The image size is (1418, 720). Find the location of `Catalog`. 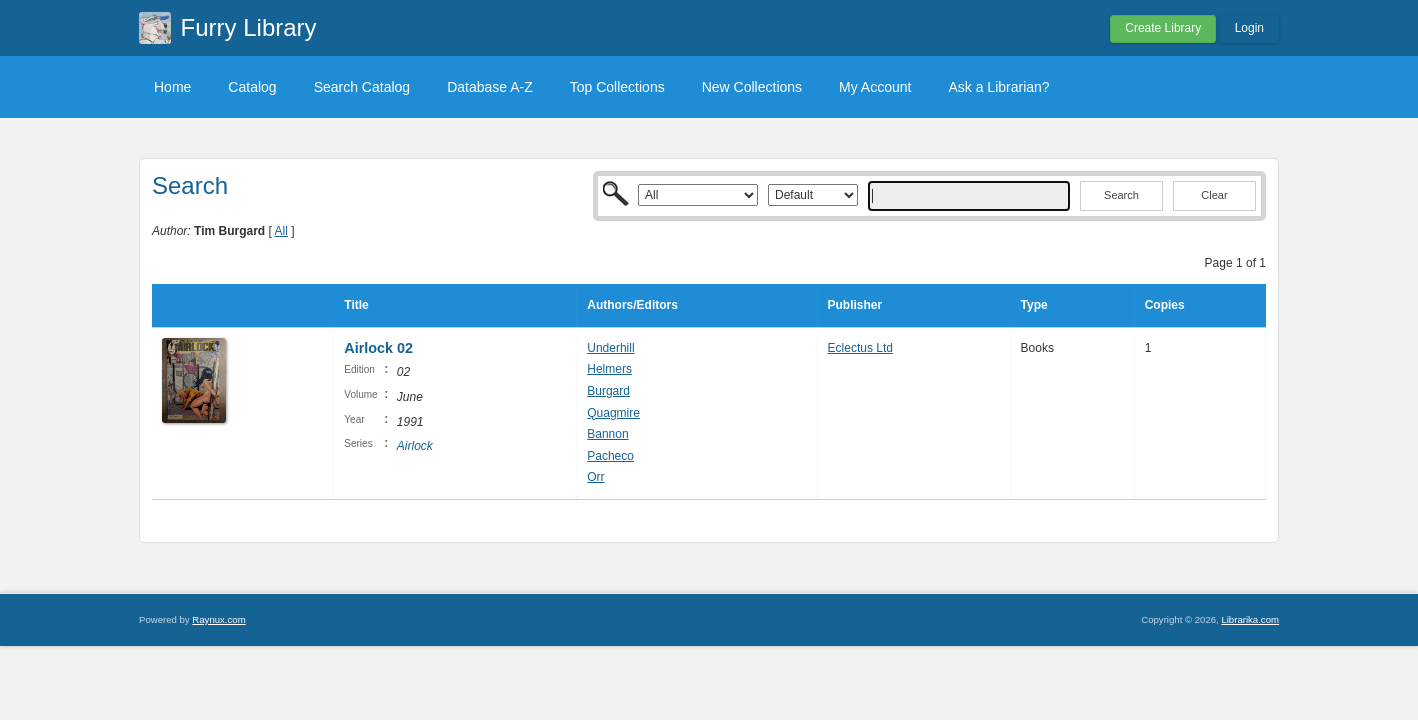

Catalog is located at coordinates (252, 87).